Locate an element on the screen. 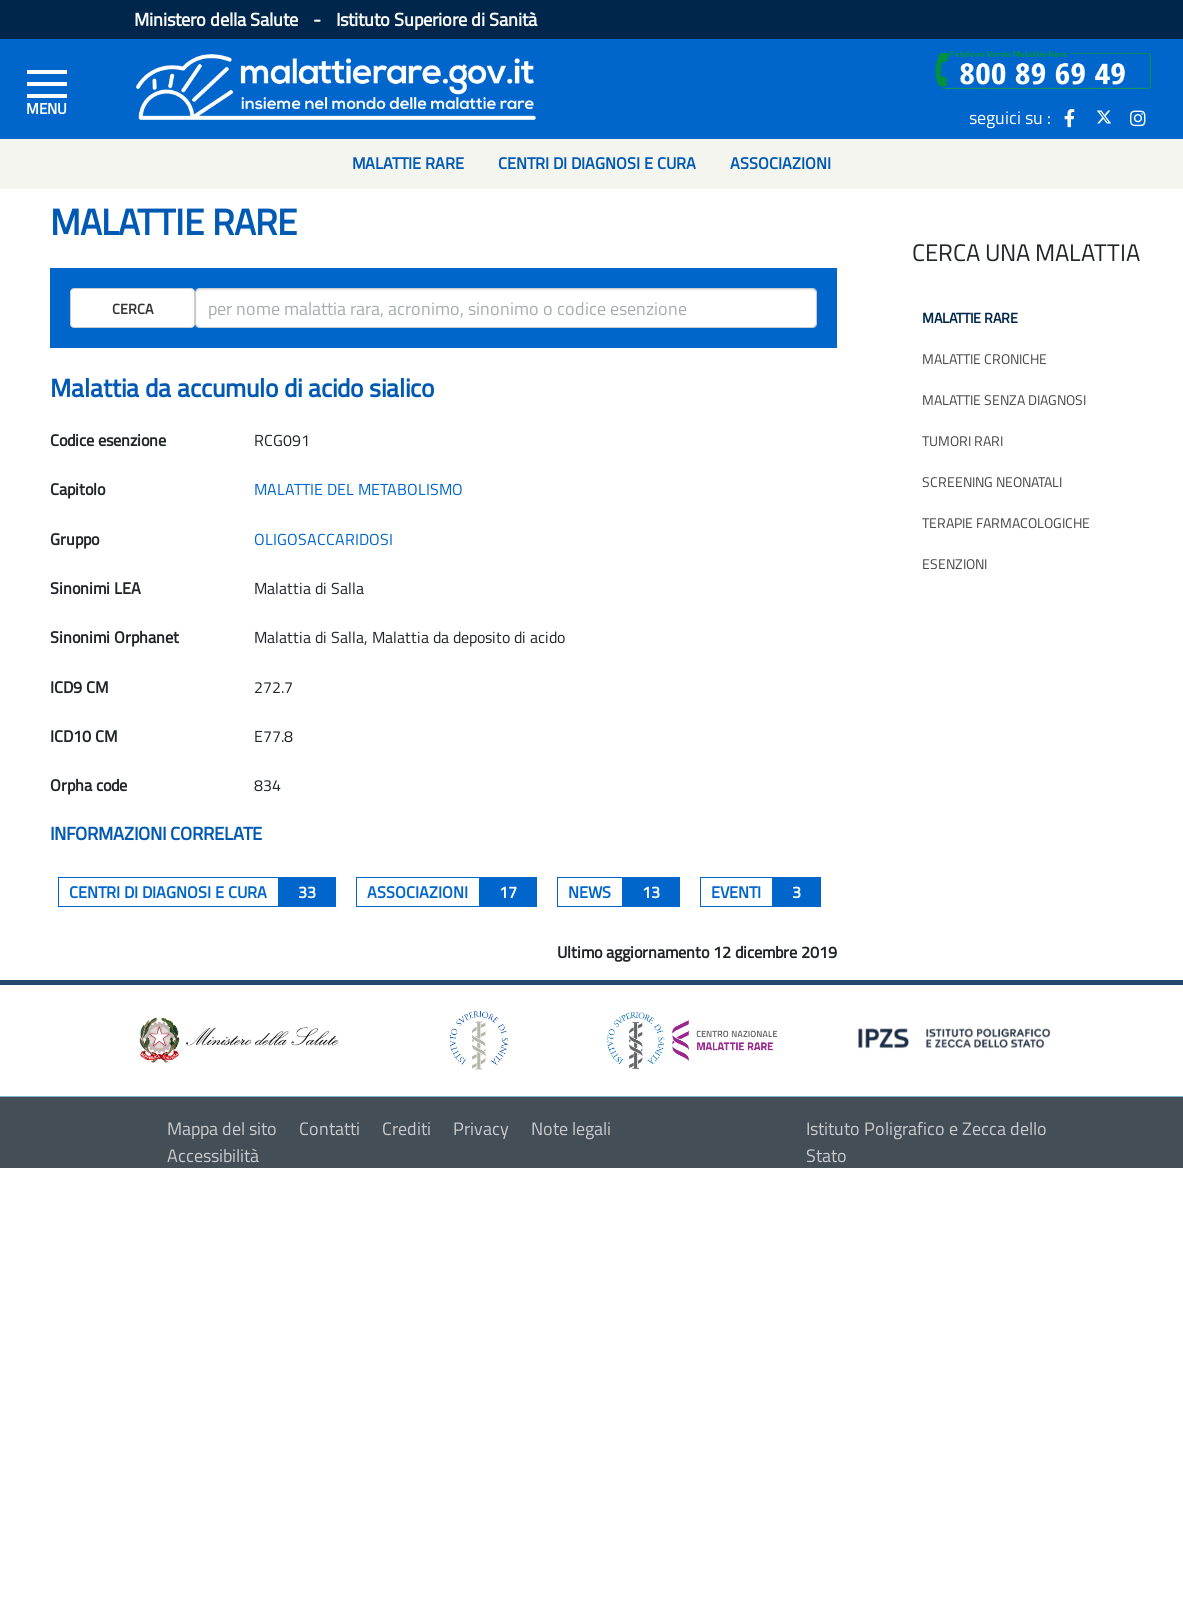  [logo istituto superiore di sanità] is located at coordinates (477, 1038).